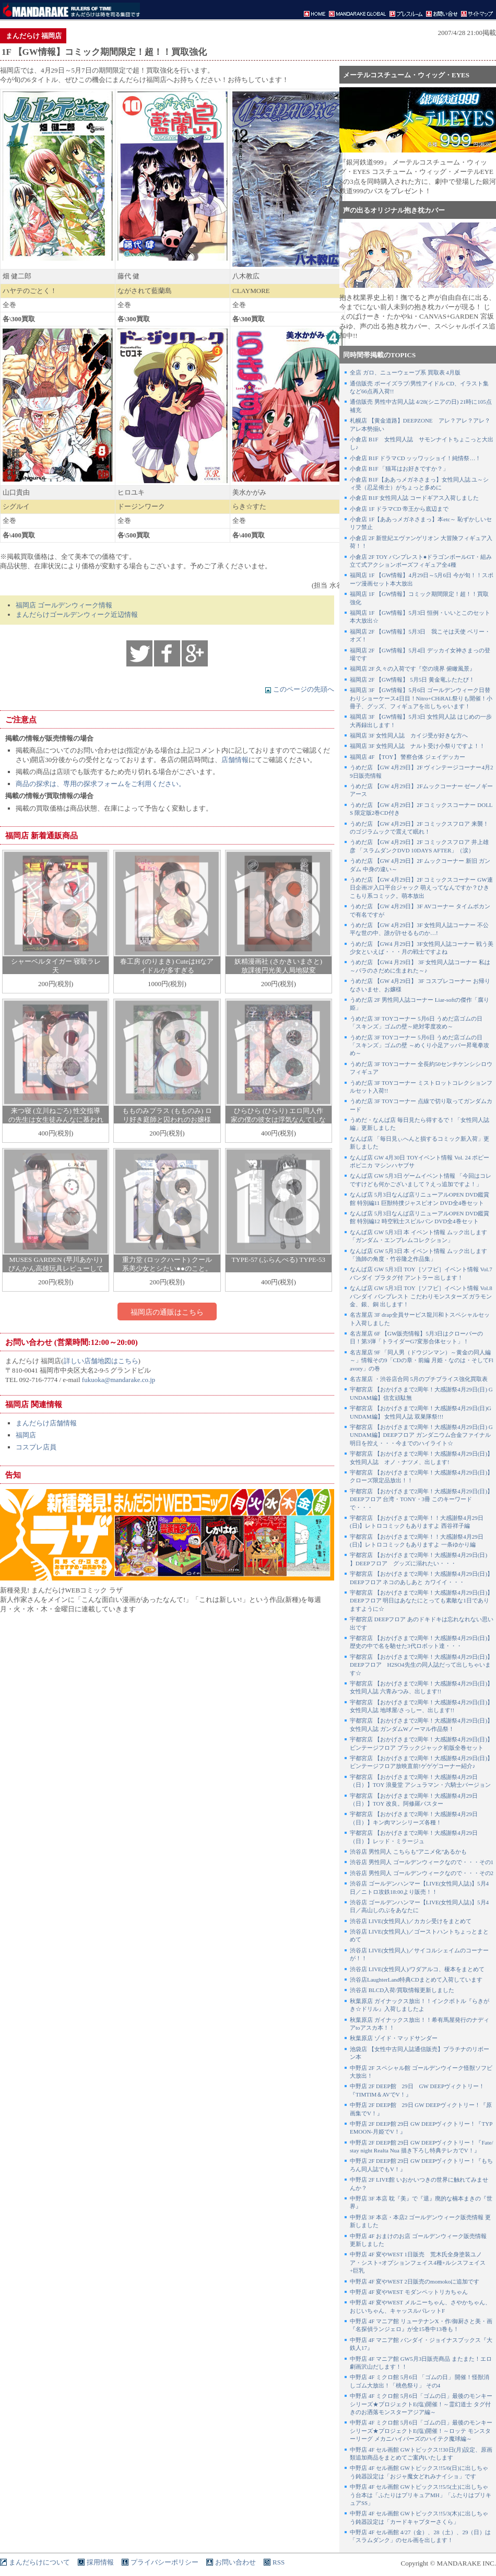  Describe the element at coordinates (402, 1990) in the screenshot. I see `渋谷店 BLCD入荷/買取情報更新しました` at that location.